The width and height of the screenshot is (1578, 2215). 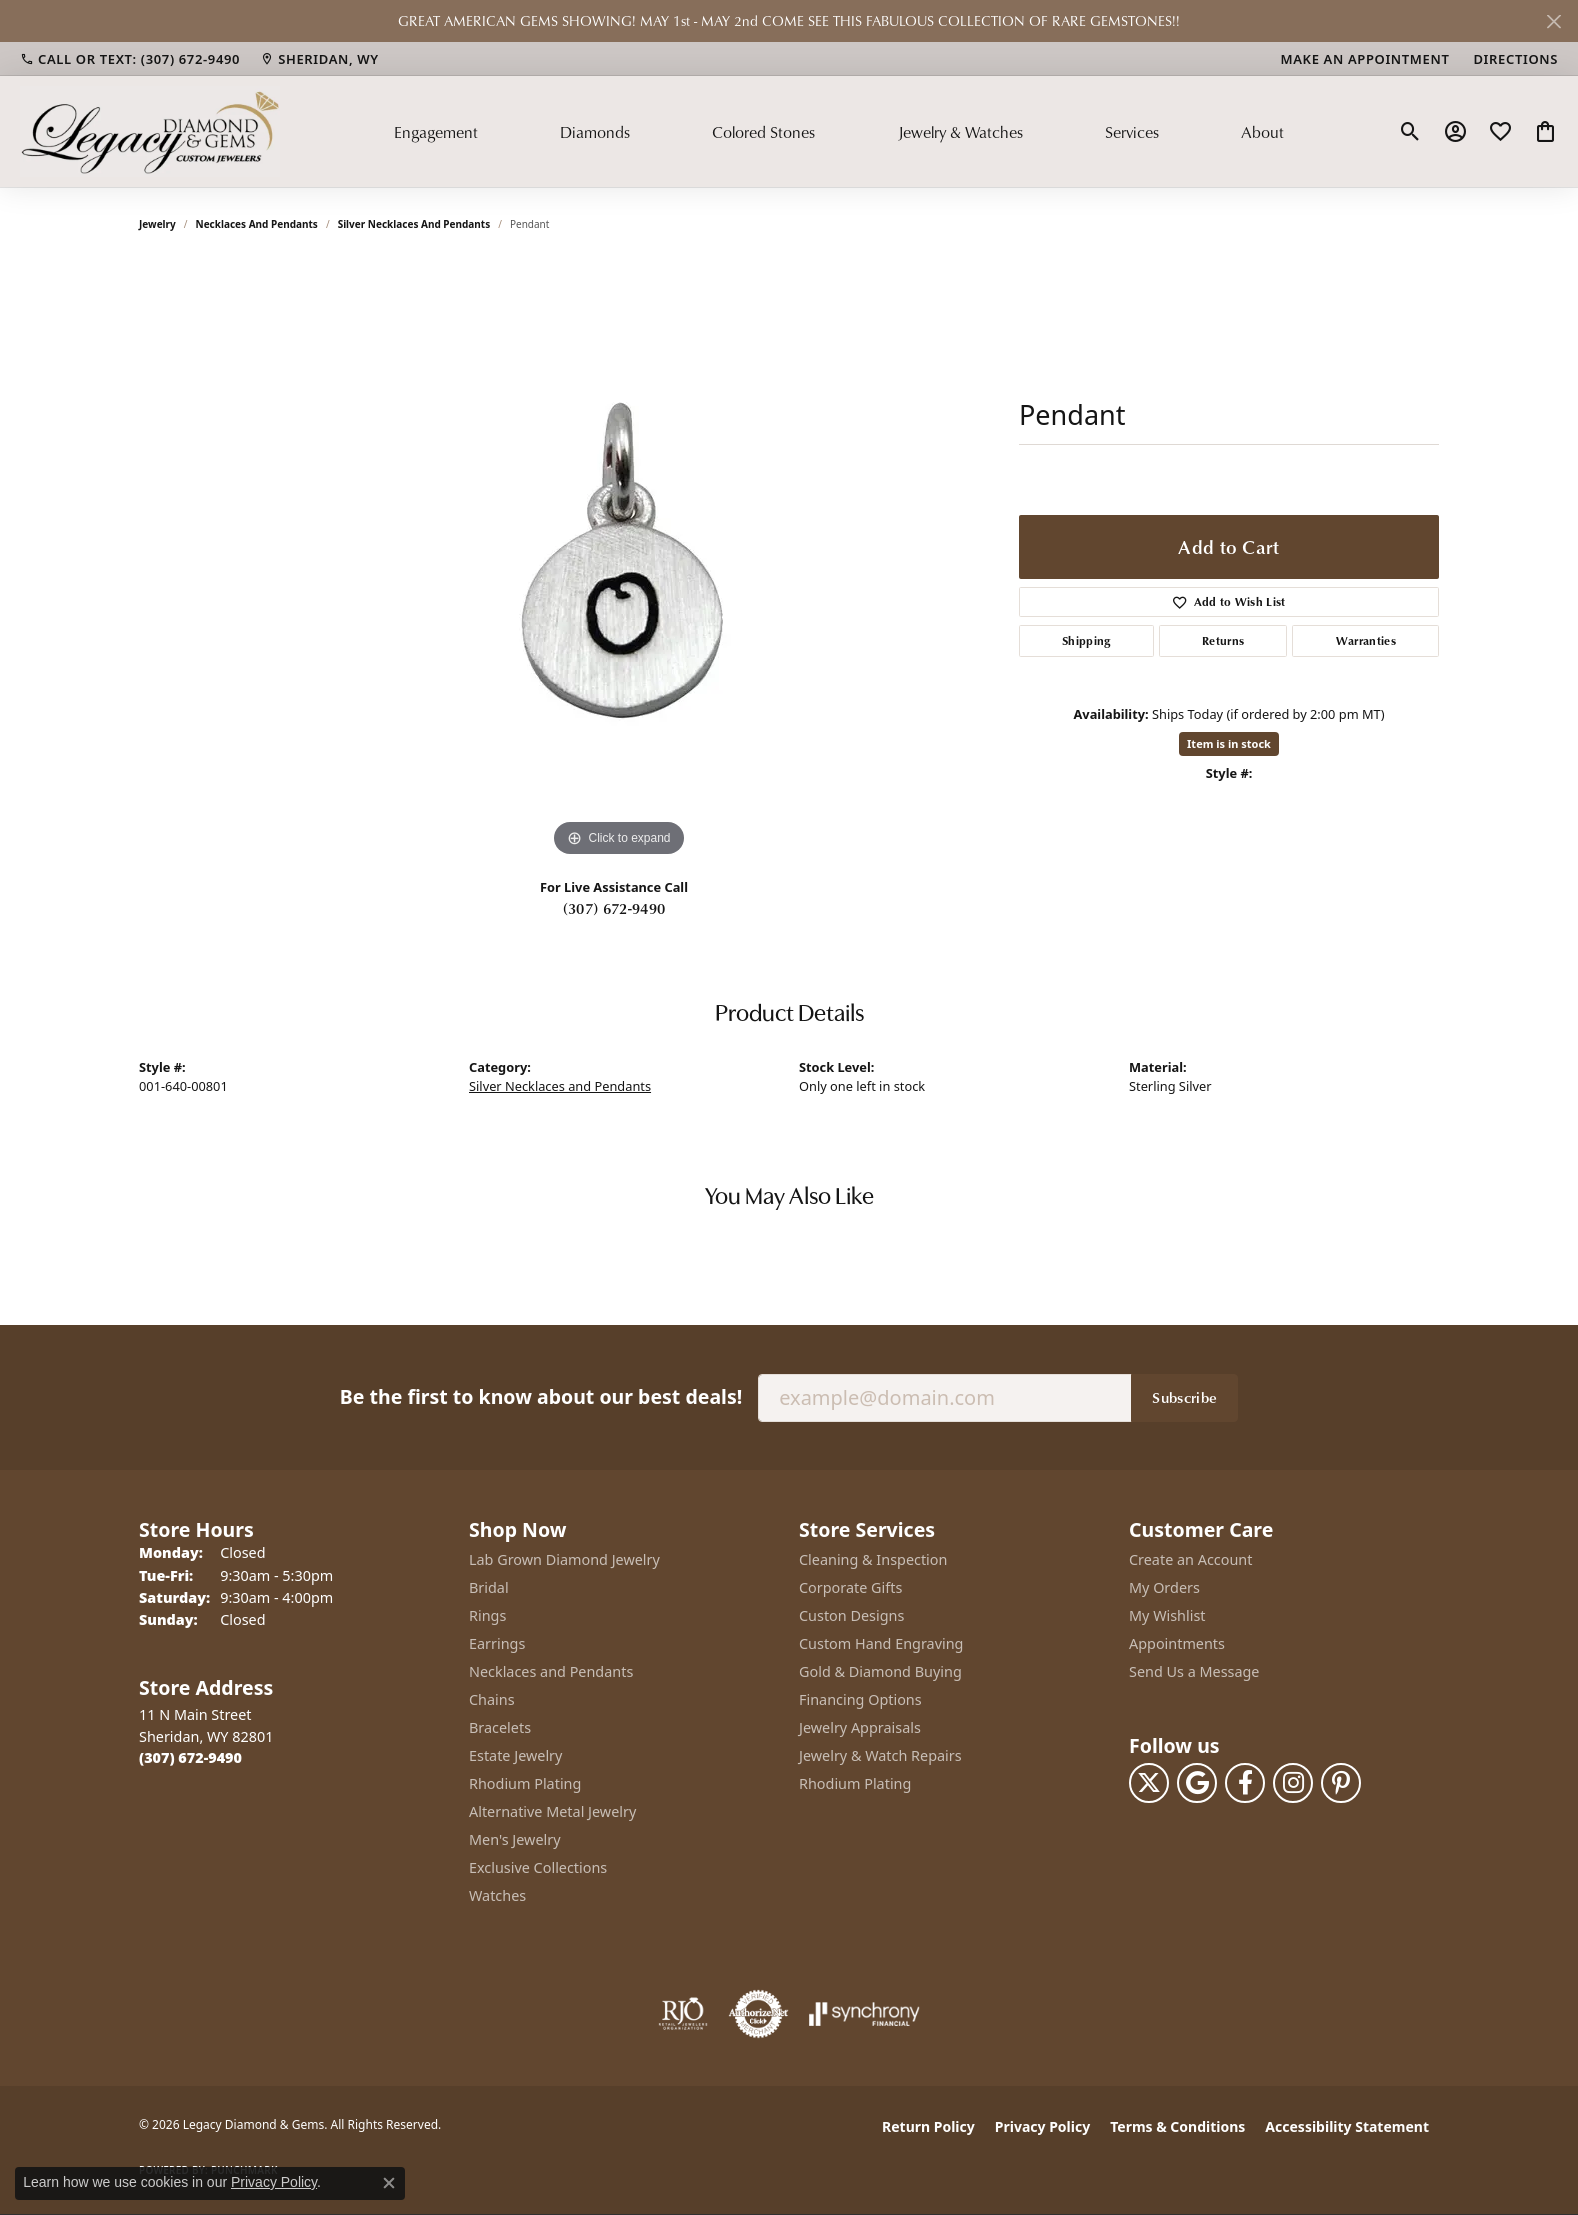 I want to click on Terms & Conditions, so click(x=1177, y=2126).